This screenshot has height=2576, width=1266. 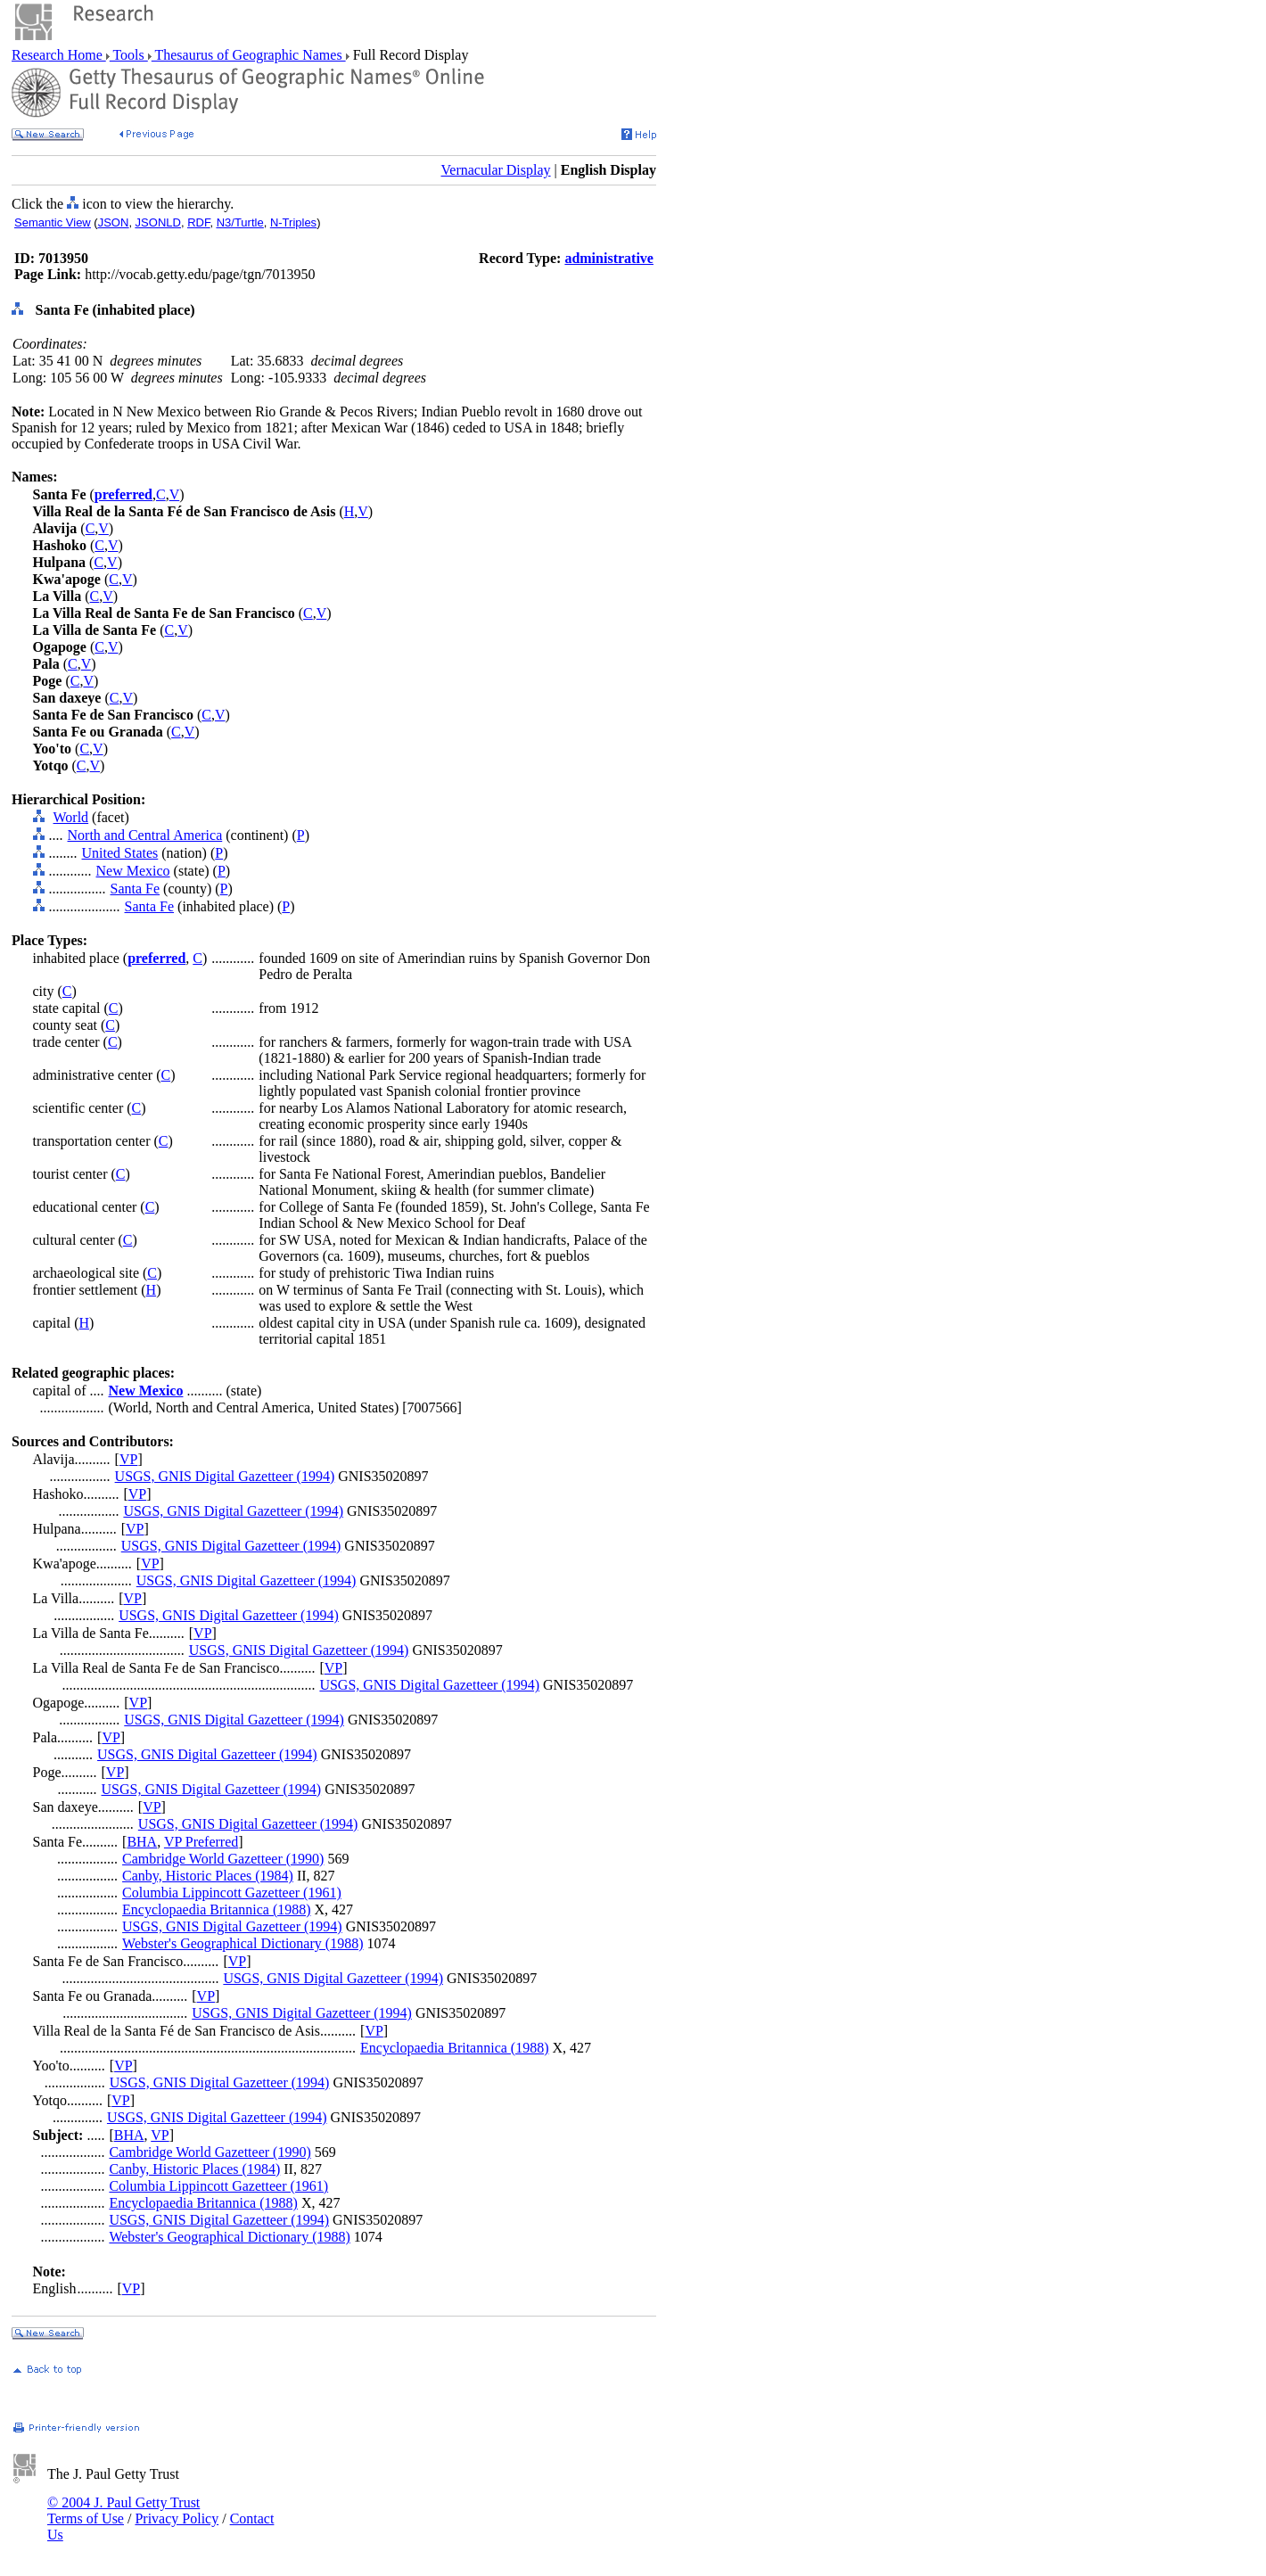 I want to click on Encyclopaedia Britannica (1988), so click(x=216, y=1909).